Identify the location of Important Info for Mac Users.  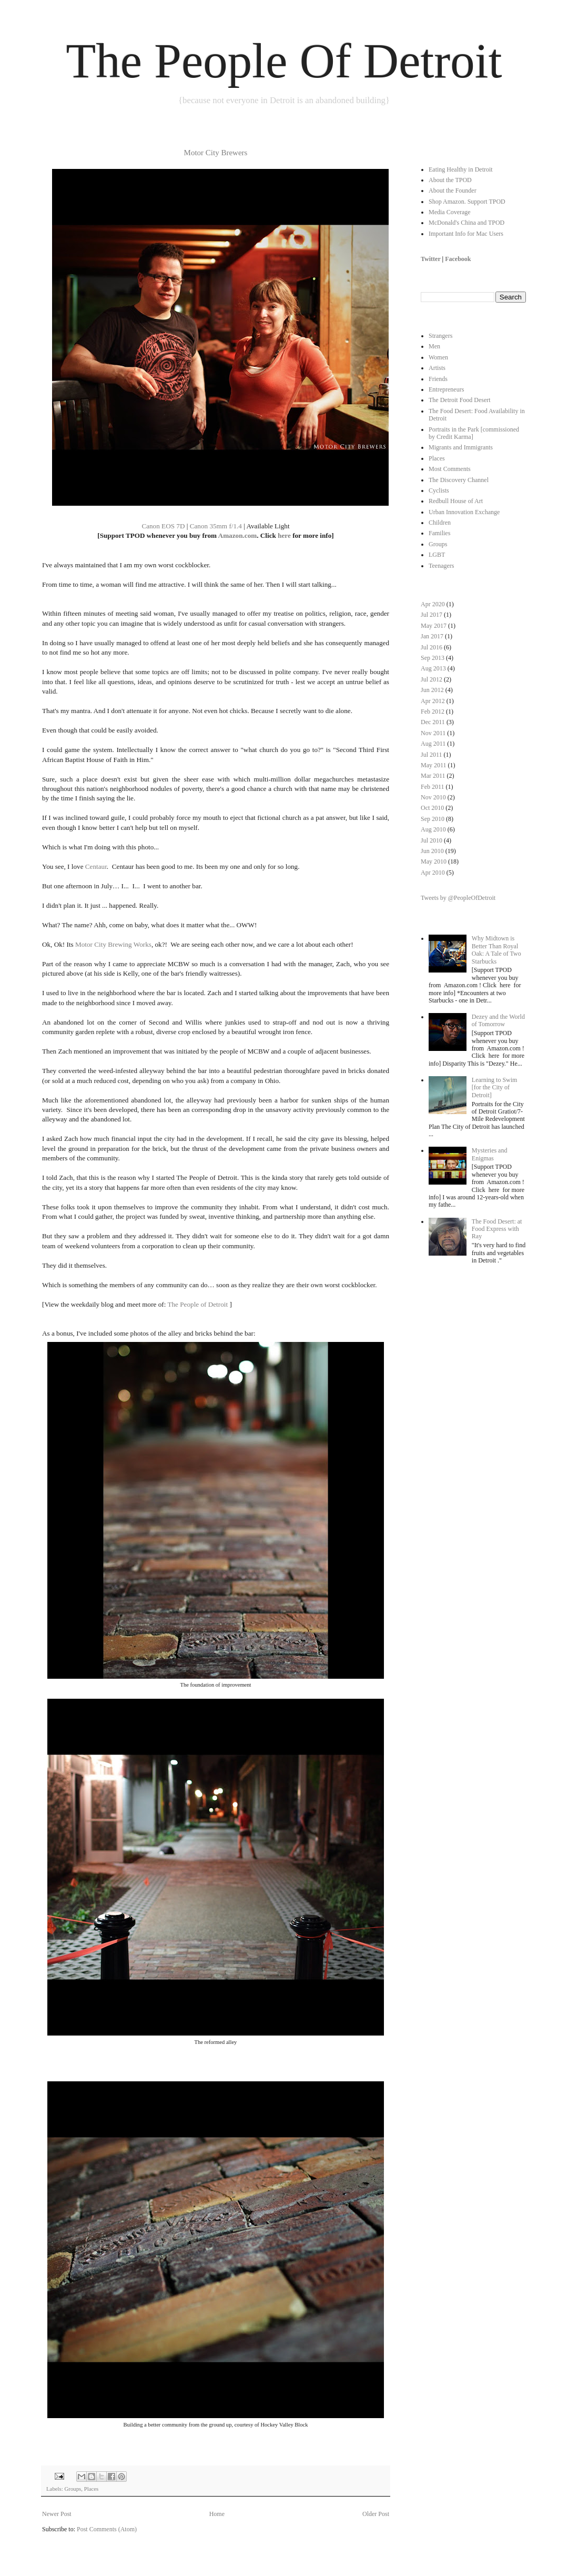
(466, 233).